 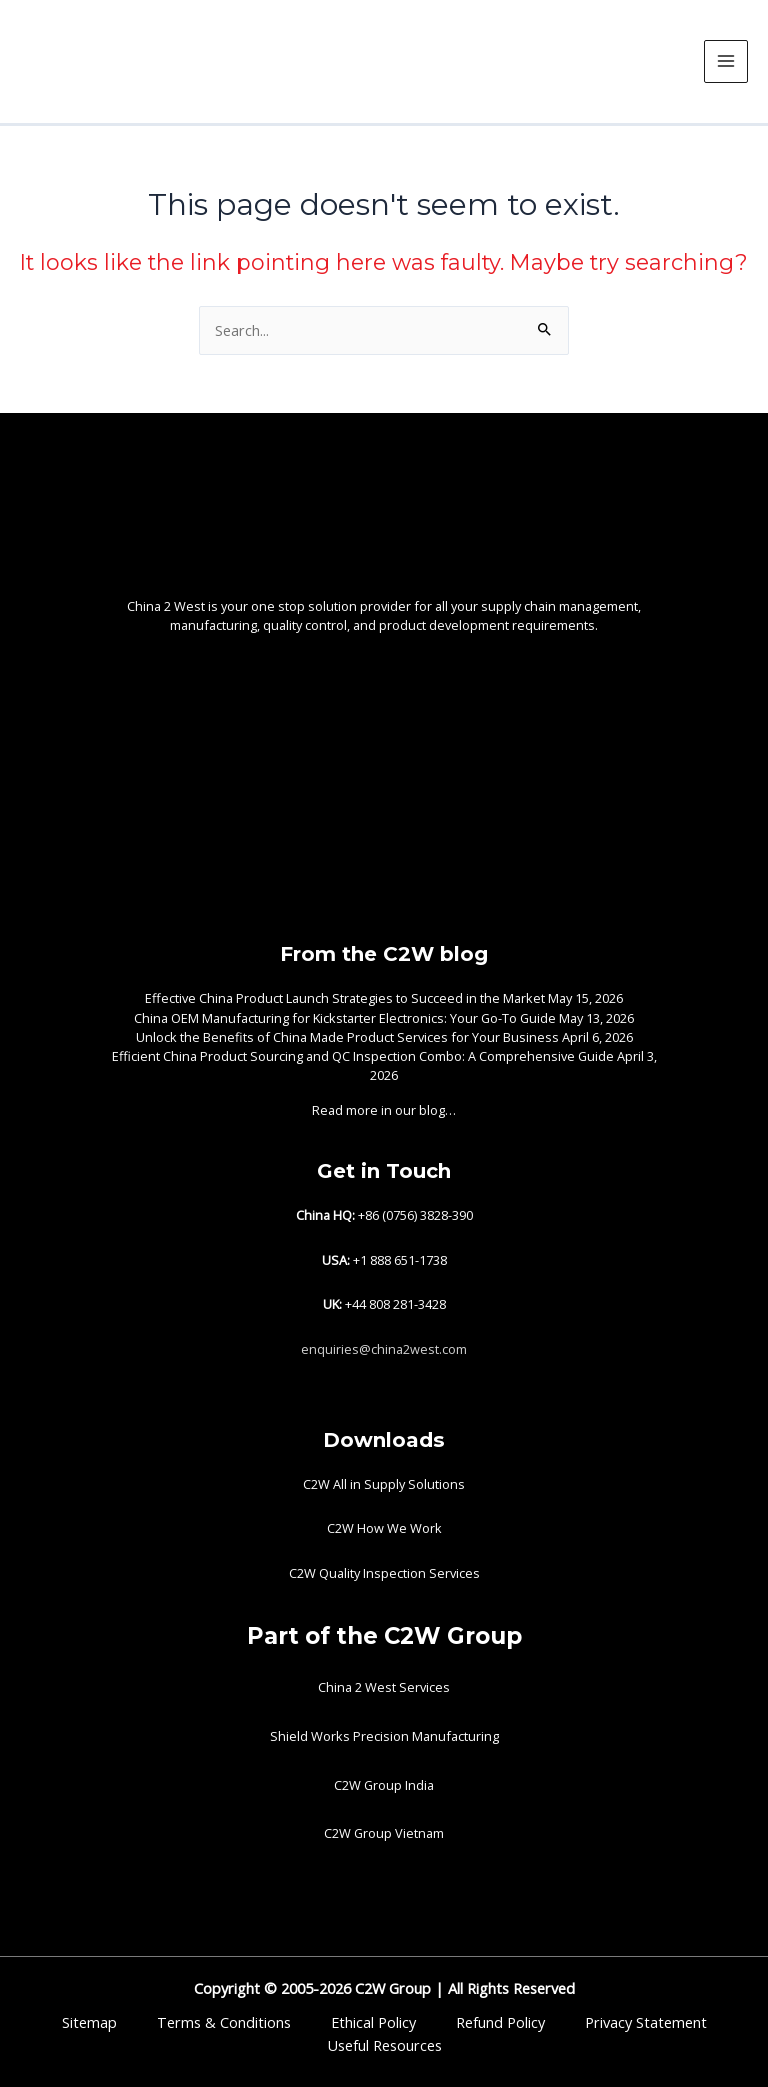 What do you see at coordinates (89, 2022) in the screenshot?
I see `Sitemap` at bounding box center [89, 2022].